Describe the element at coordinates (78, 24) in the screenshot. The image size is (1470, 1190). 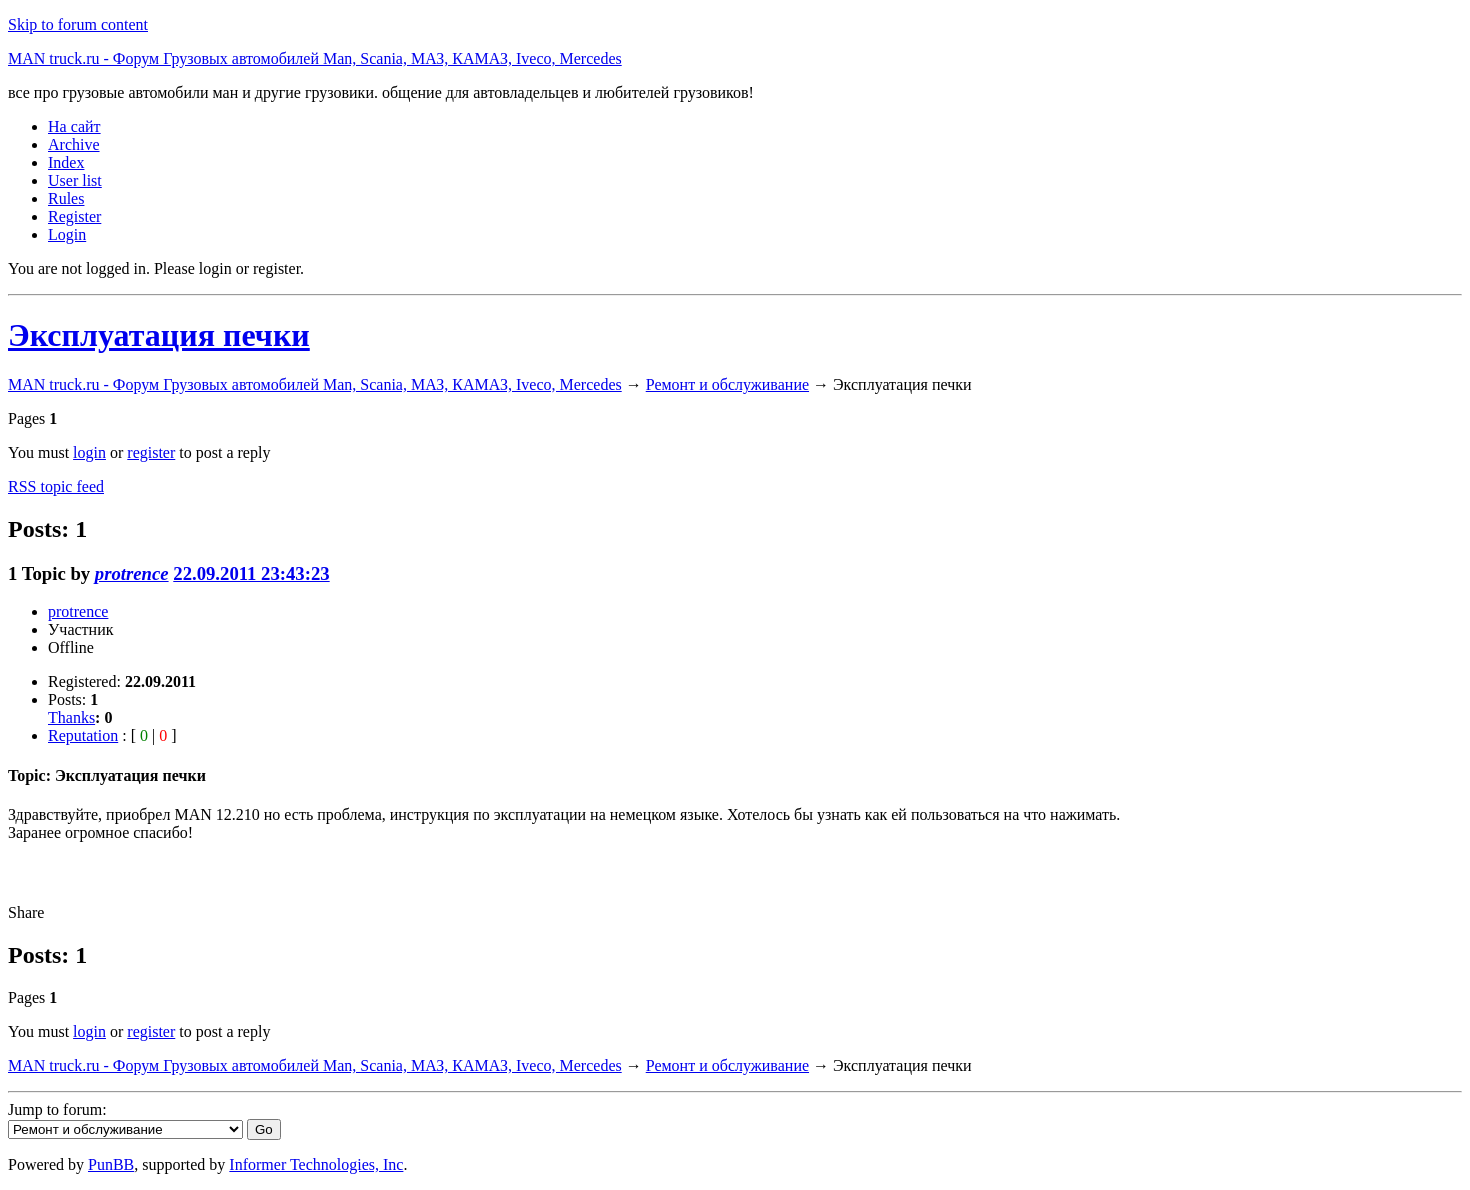
I see `Skip to forum content` at that location.